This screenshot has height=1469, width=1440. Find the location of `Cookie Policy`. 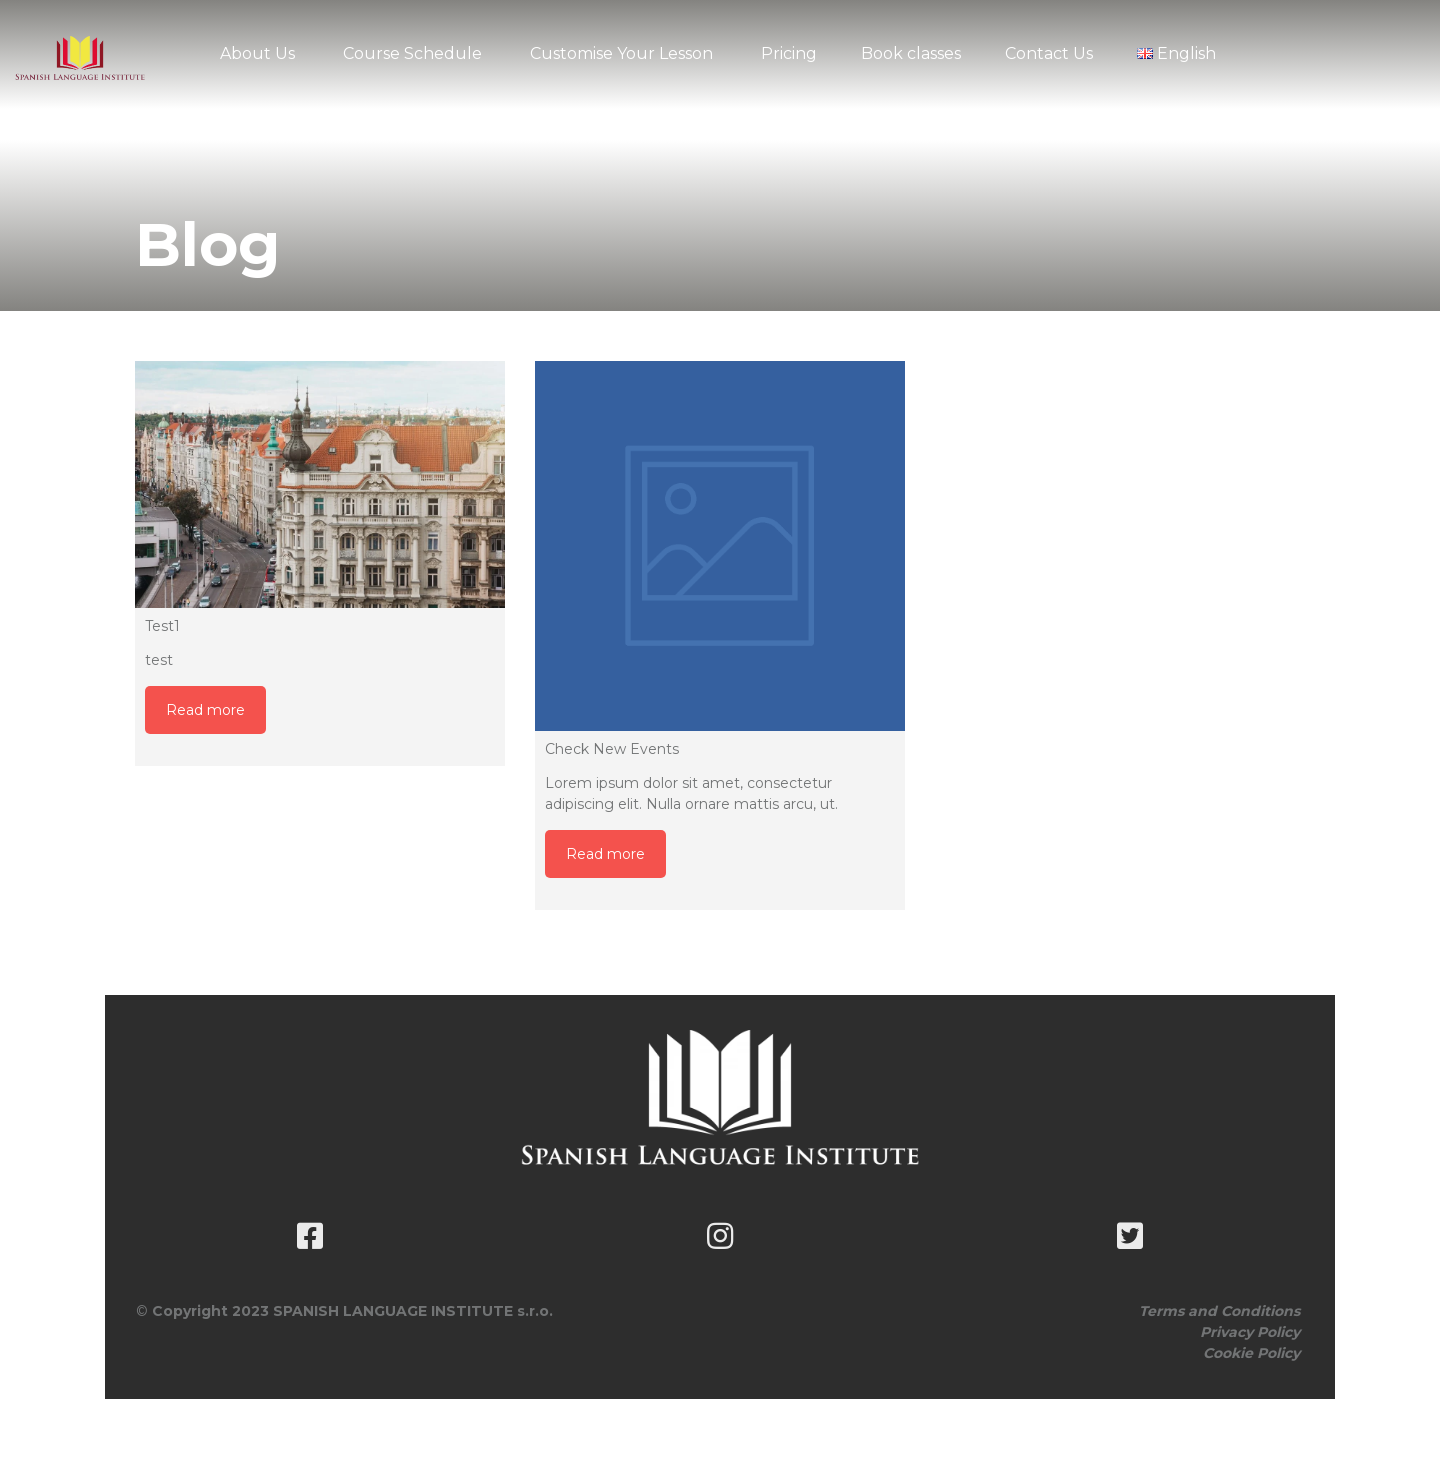

Cookie Policy is located at coordinates (1251, 1353).